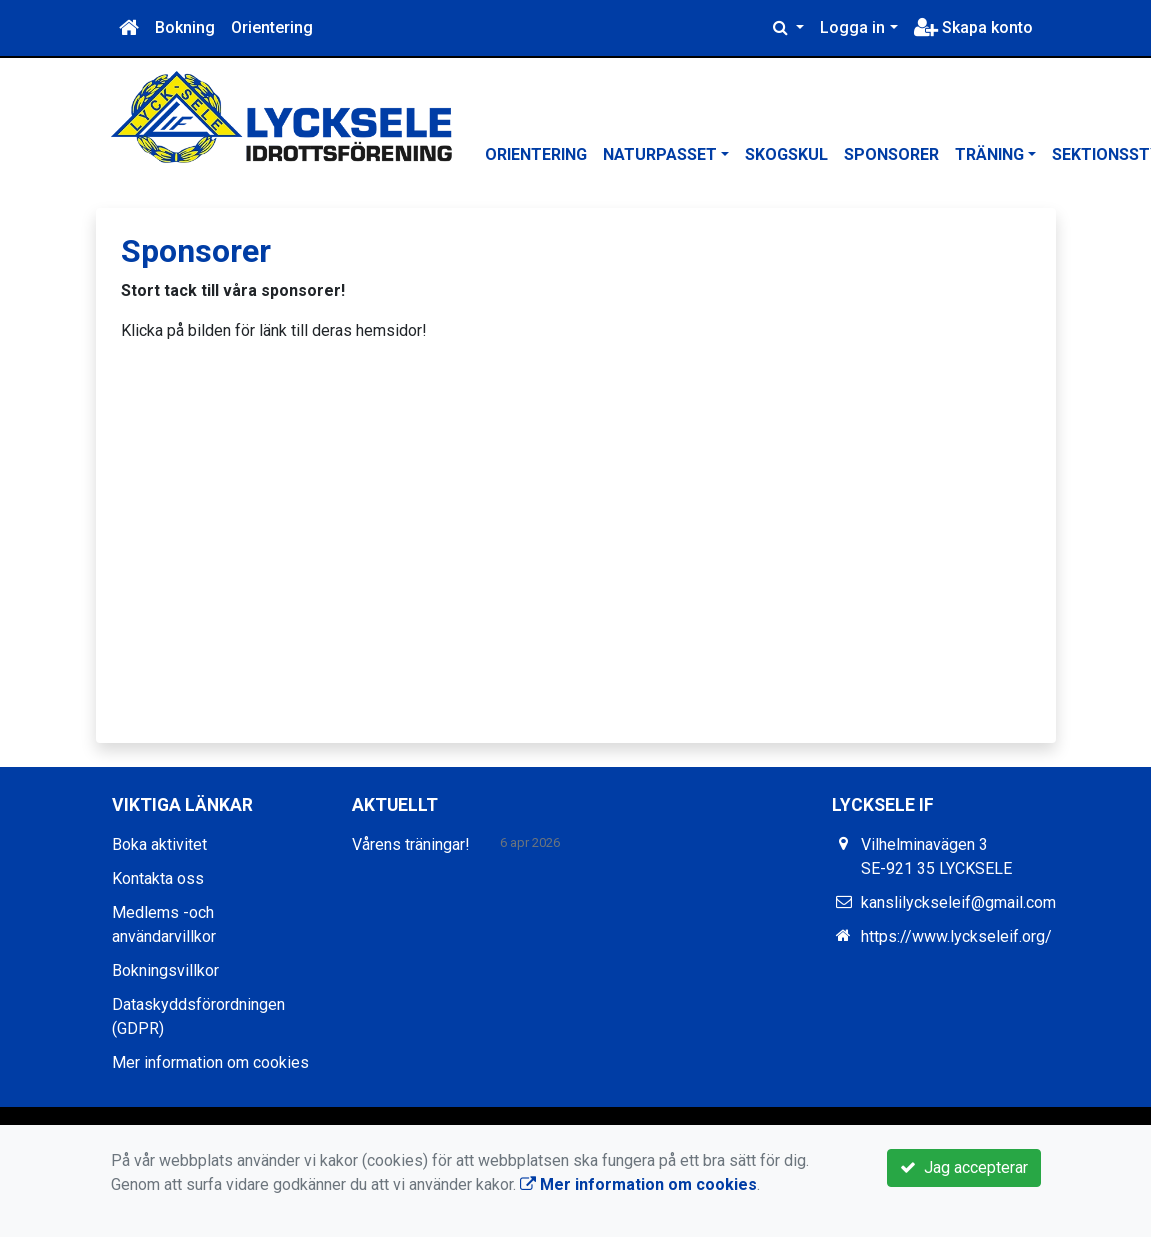 The width and height of the screenshot is (1151, 1237). Describe the element at coordinates (786, 154) in the screenshot. I see `Skogskul` at that location.